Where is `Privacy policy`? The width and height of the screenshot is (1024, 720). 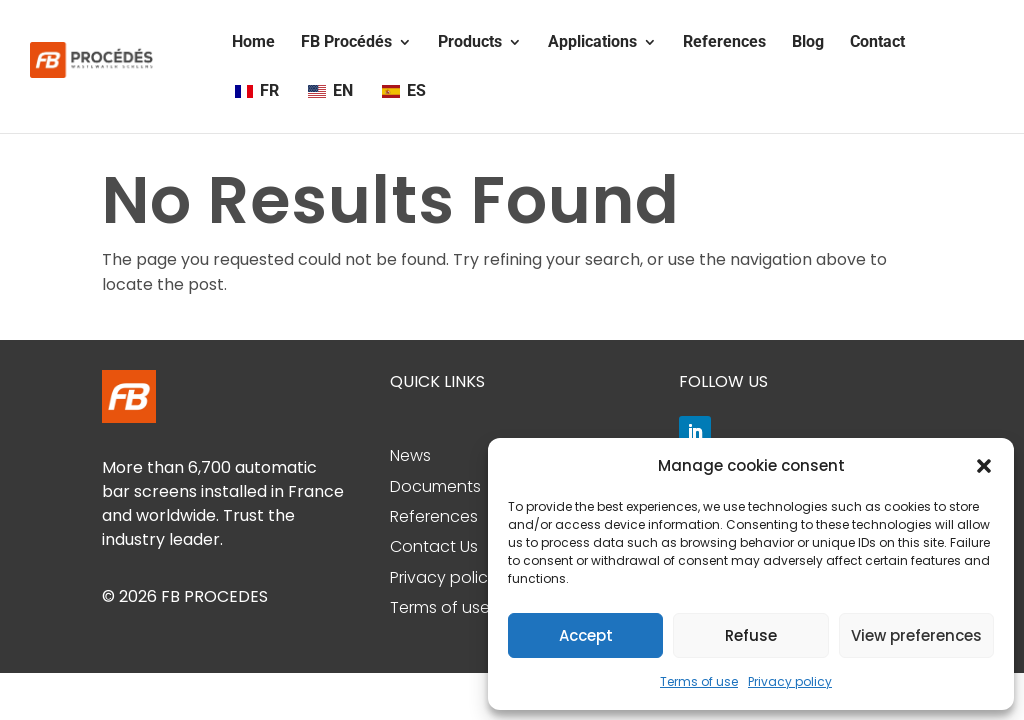 Privacy policy is located at coordinates (790, 681).